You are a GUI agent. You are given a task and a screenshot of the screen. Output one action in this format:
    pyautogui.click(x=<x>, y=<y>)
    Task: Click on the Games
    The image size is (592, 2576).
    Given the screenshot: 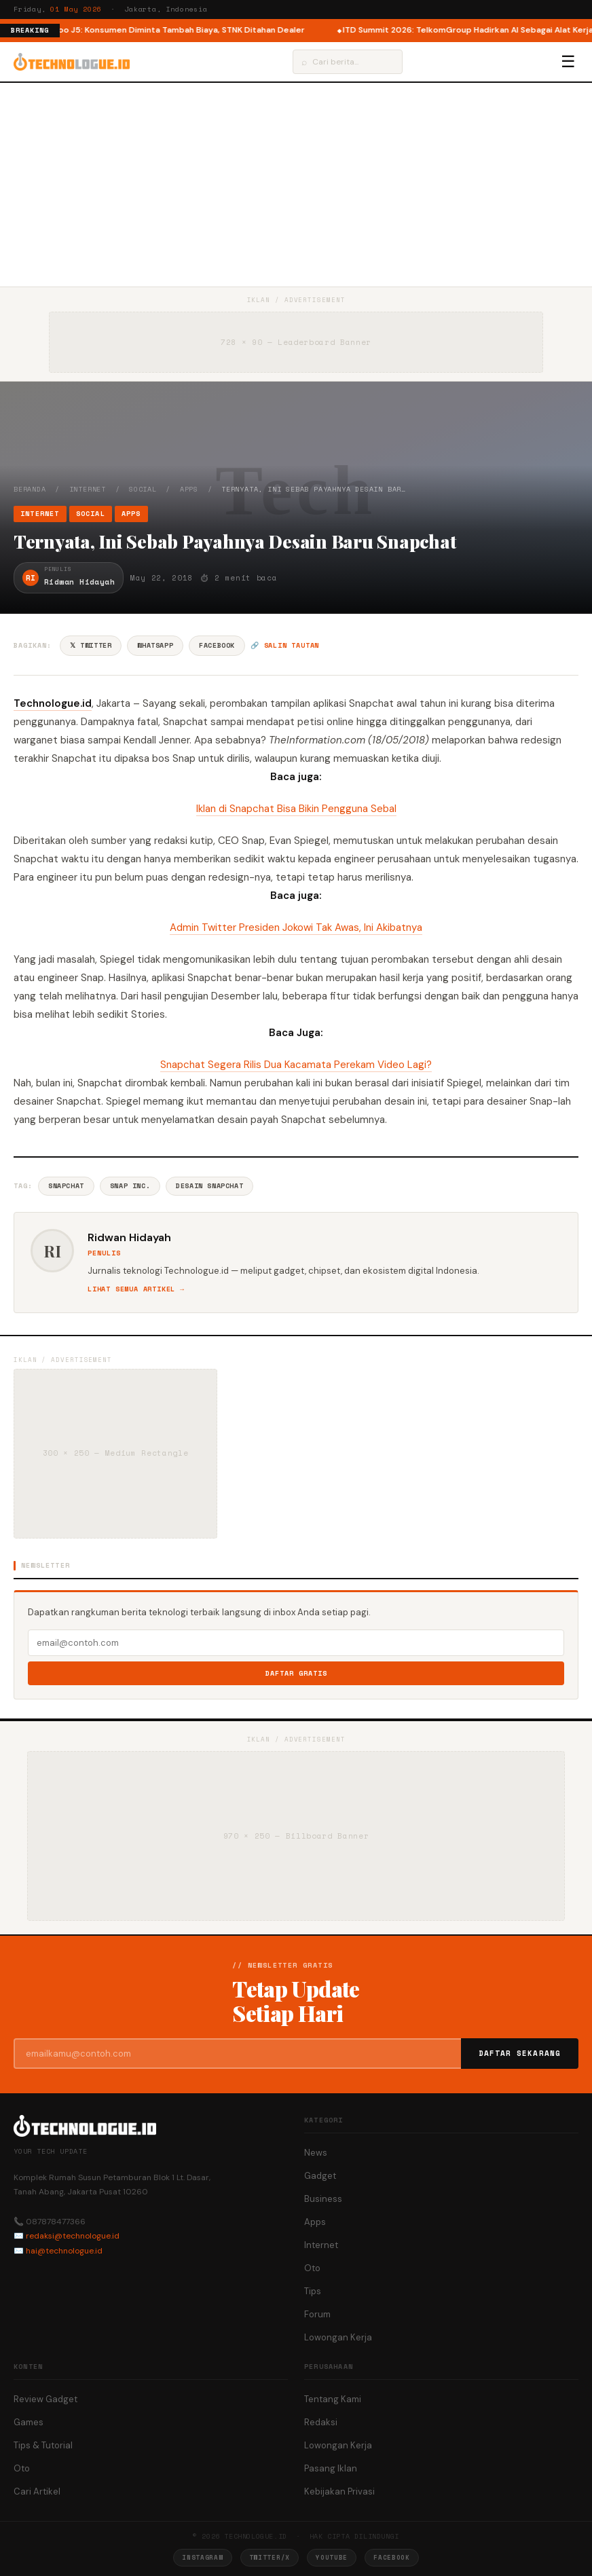 What is the action you would take?
    pyautogui.click(x=28, y=2422)
    